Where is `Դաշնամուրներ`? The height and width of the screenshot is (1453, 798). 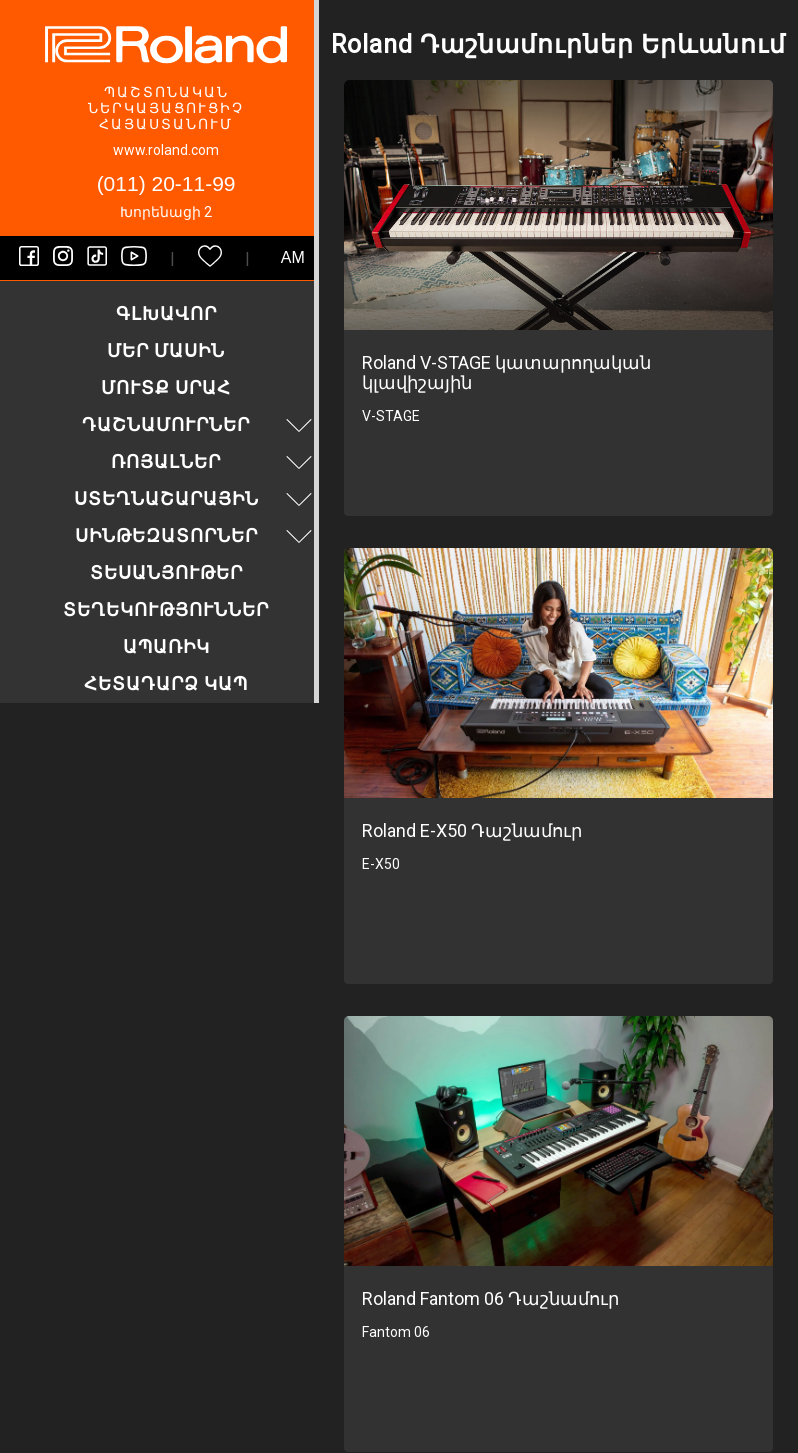
Դաշնամուրներ is located at coordinates (199, 424).